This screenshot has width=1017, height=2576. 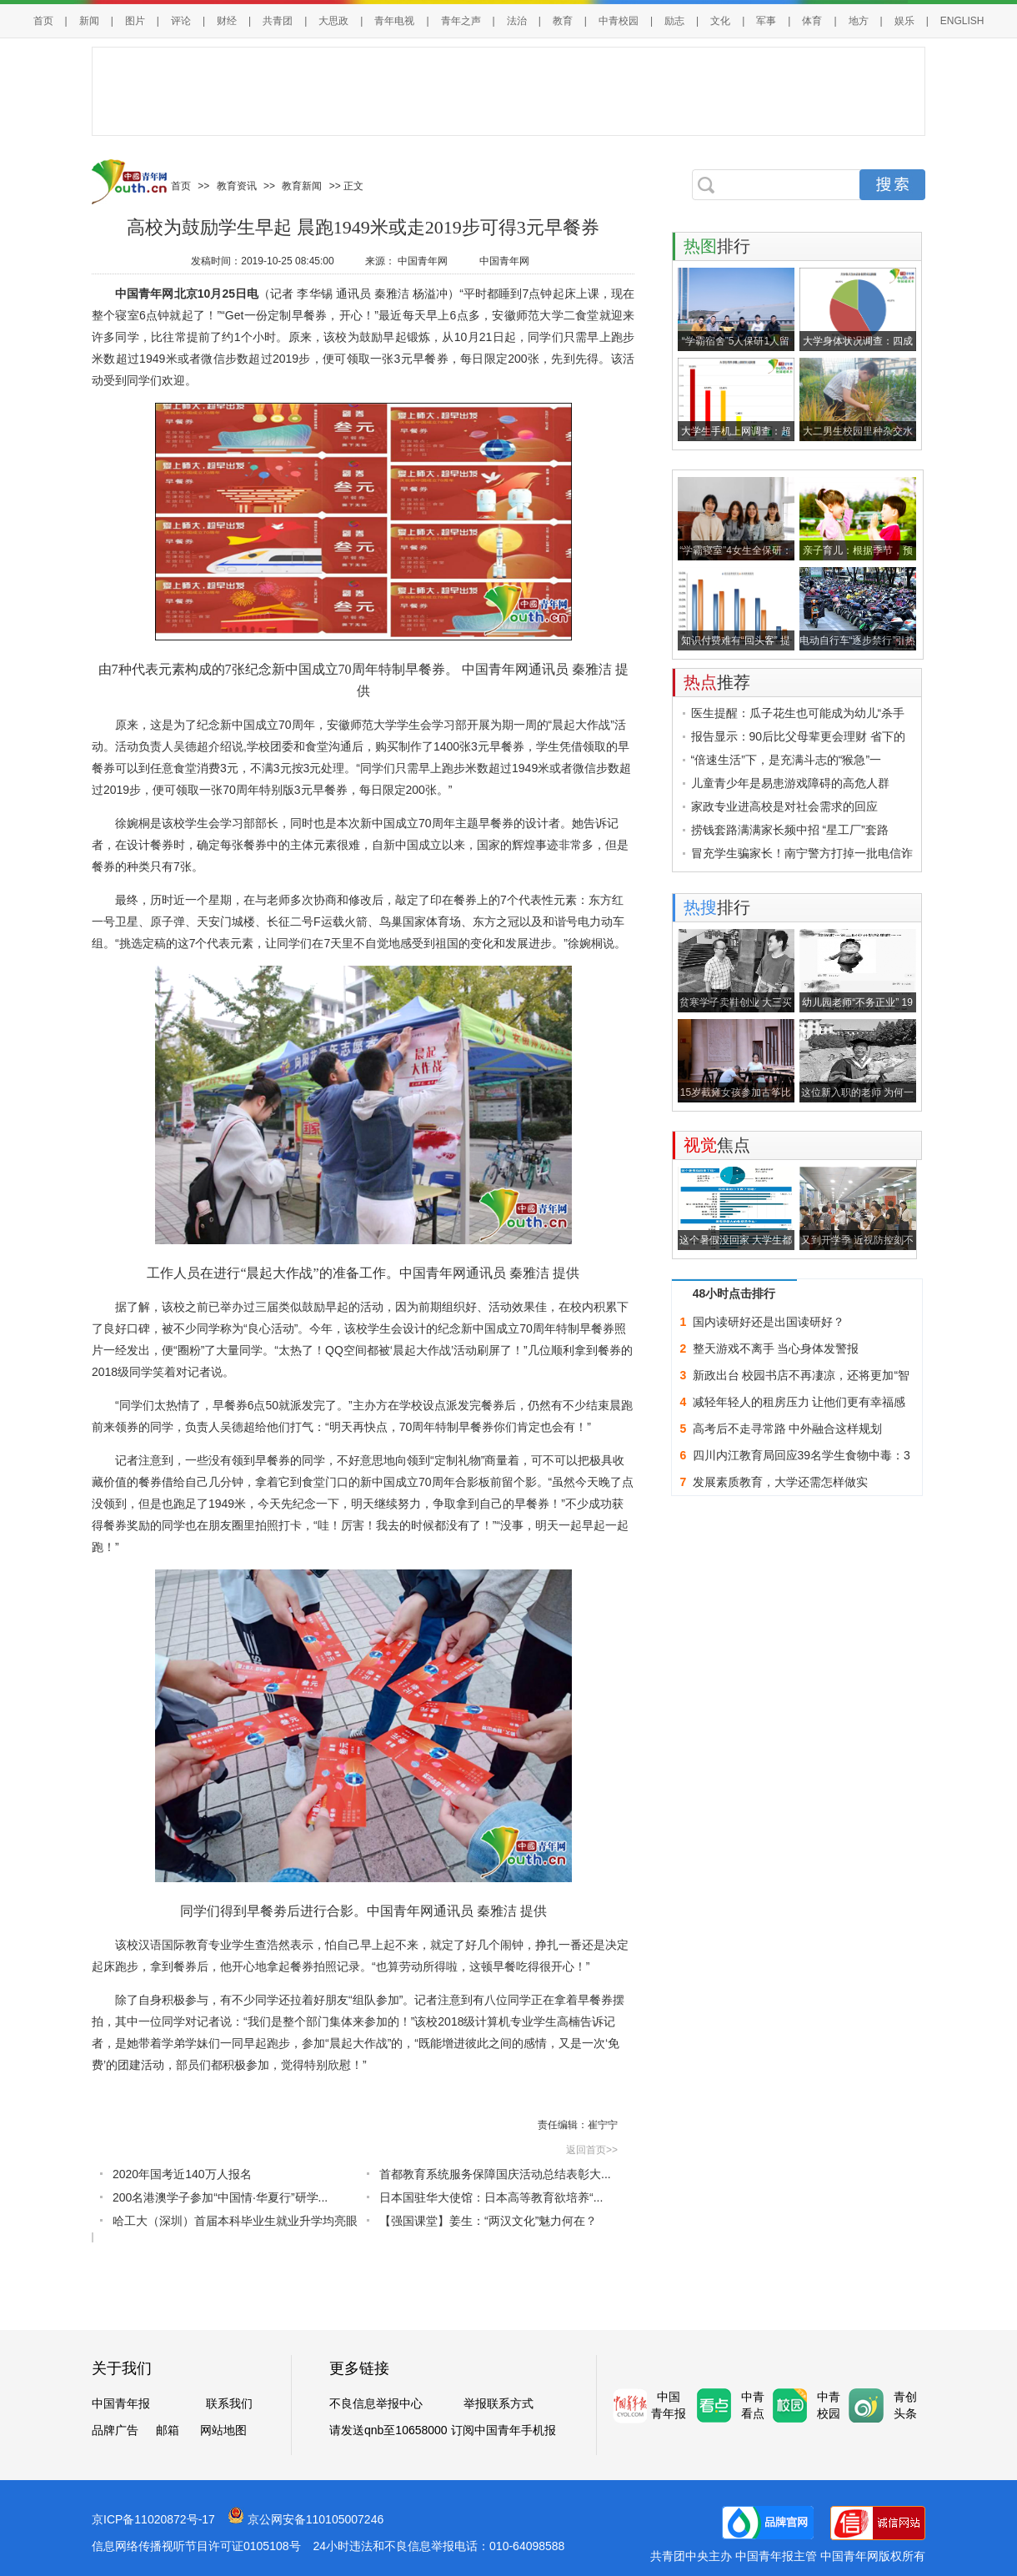 What do you see at coordinates (962, 21) in the screenshot?
I see `ENGLISH` at bounding box center [962, 21].